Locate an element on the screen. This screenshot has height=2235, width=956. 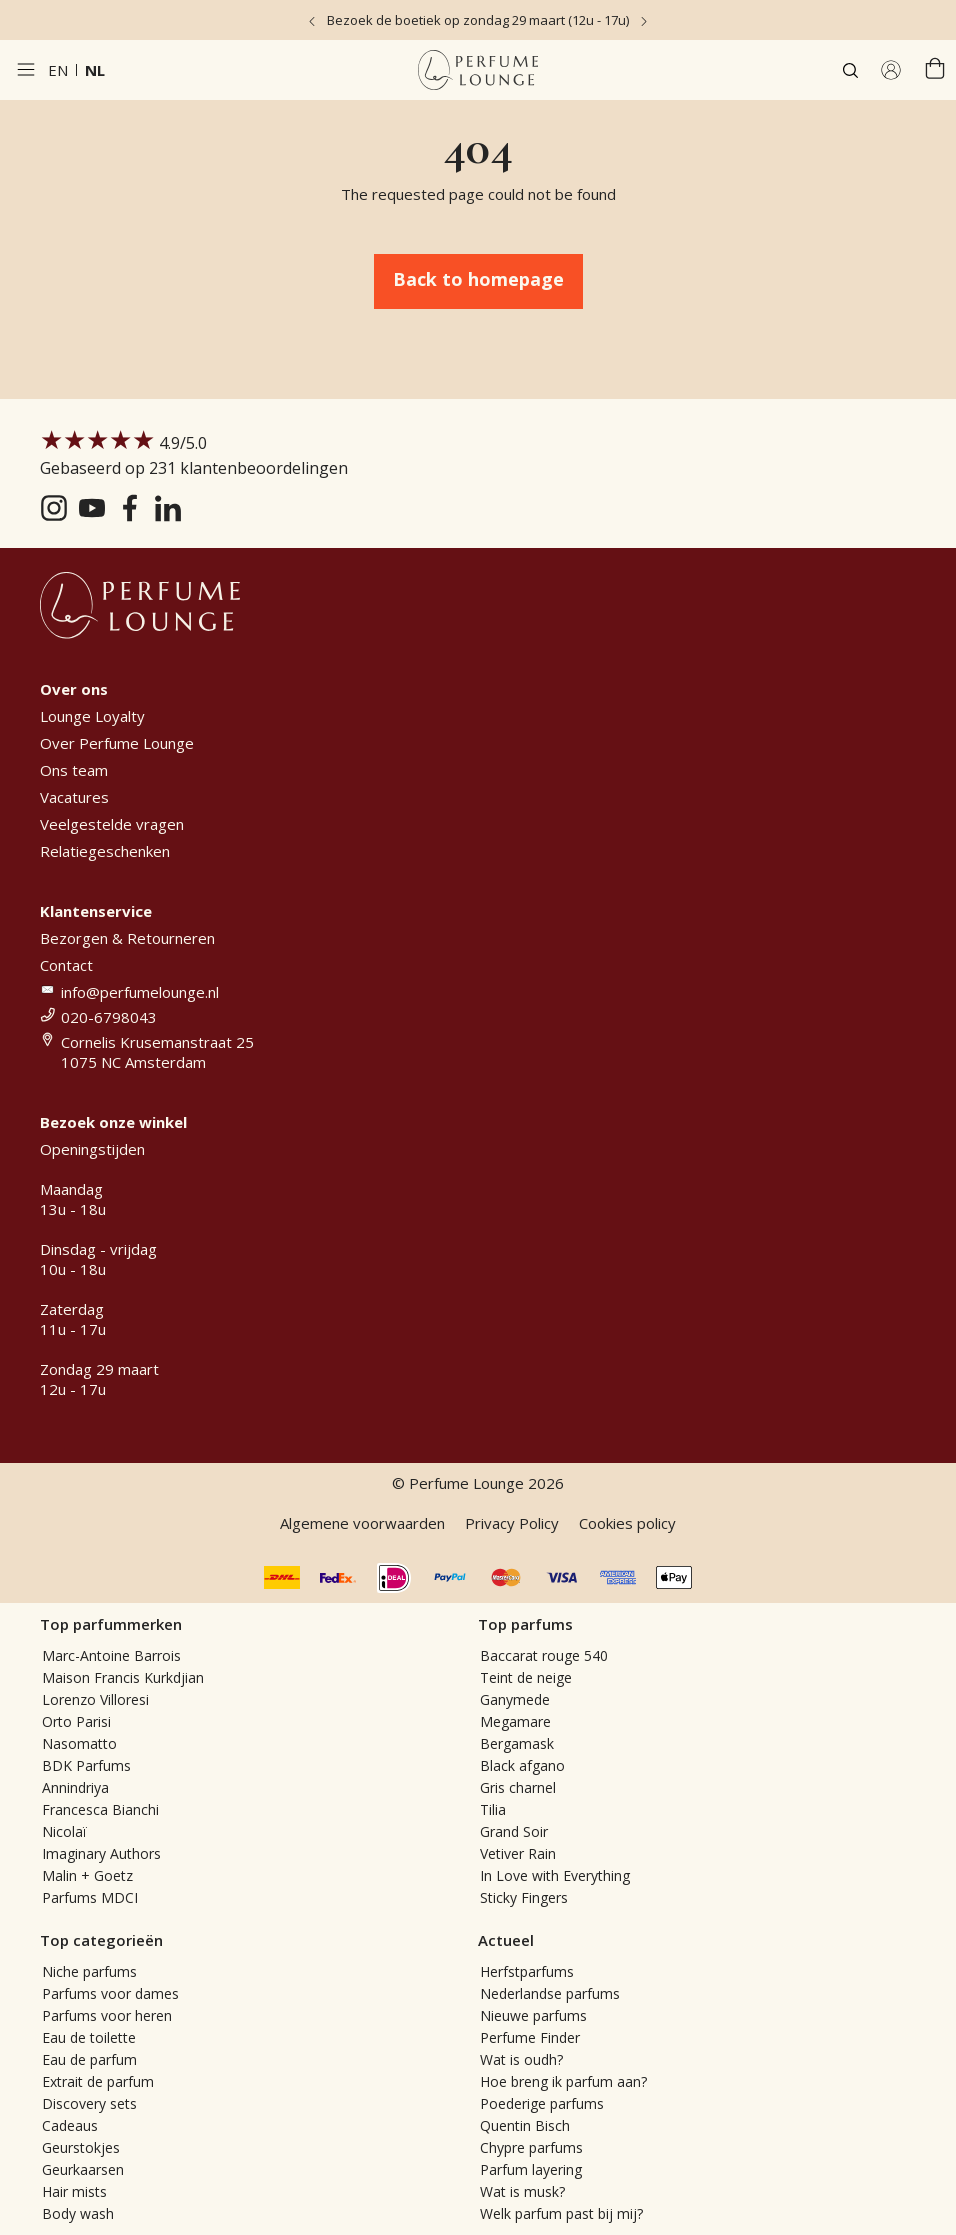
Lounge Loyalty is located at coordinates (92, 716).